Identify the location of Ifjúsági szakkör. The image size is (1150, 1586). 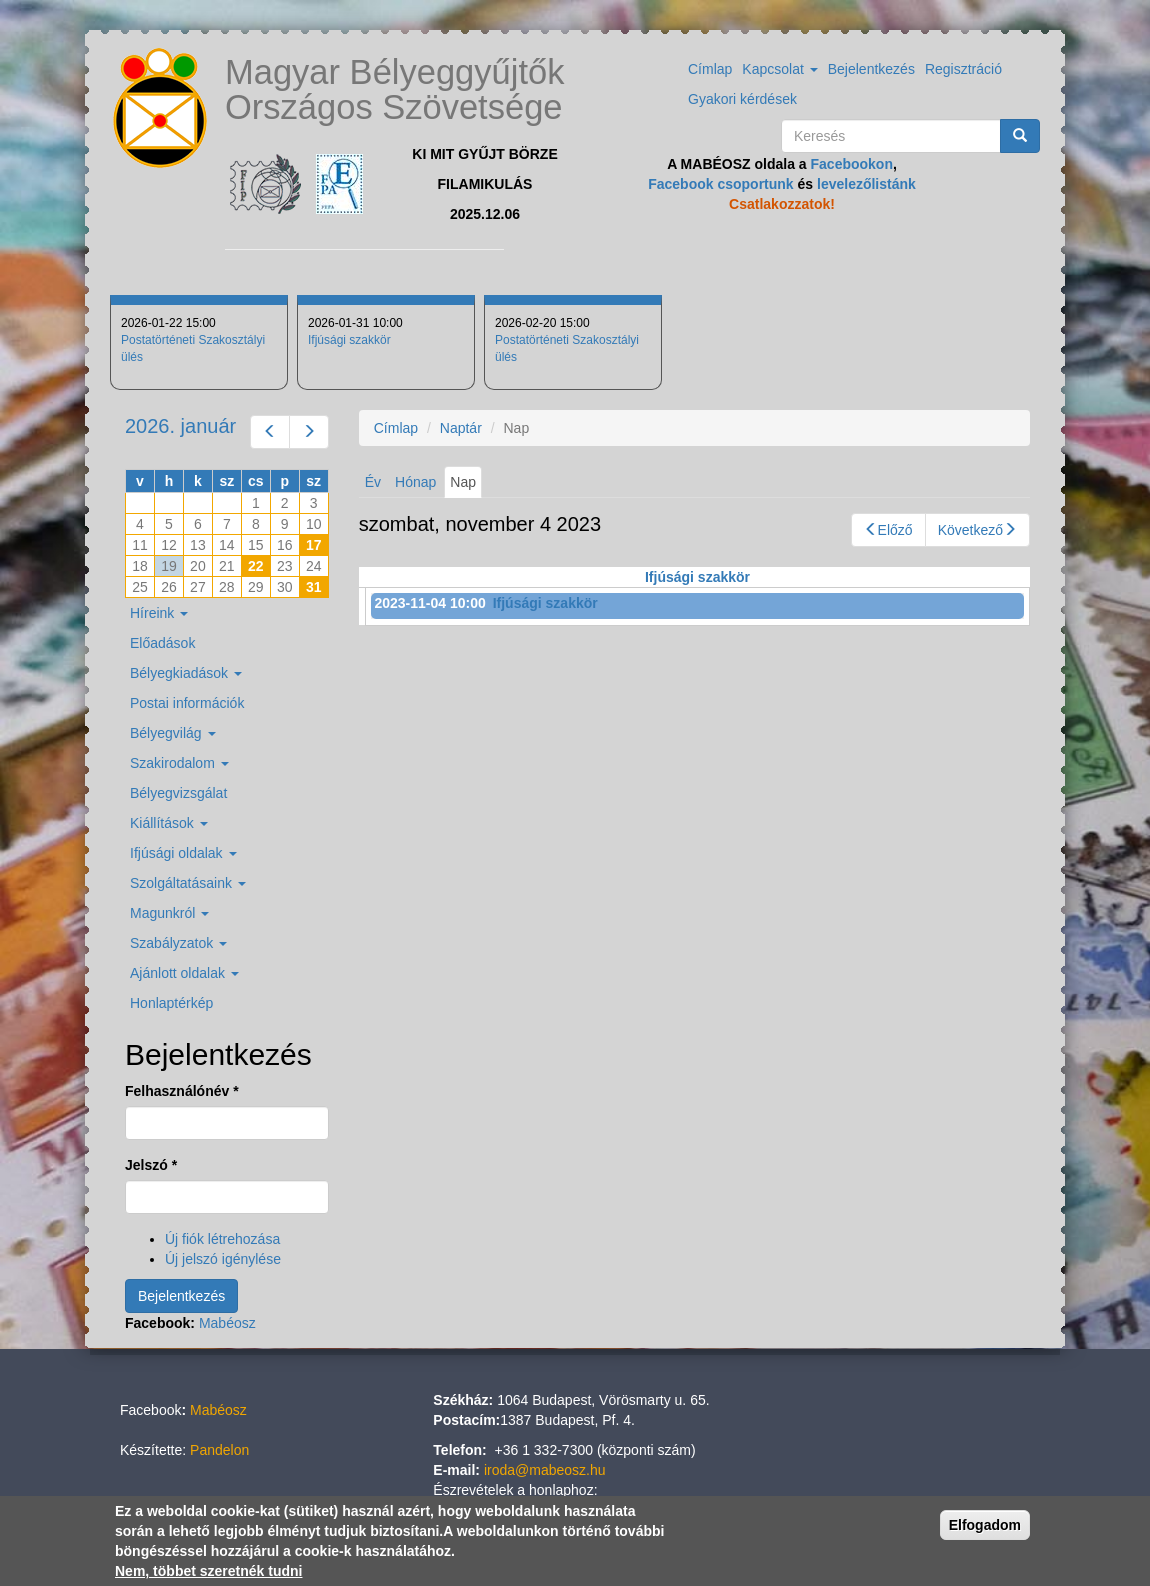
(349, 340).